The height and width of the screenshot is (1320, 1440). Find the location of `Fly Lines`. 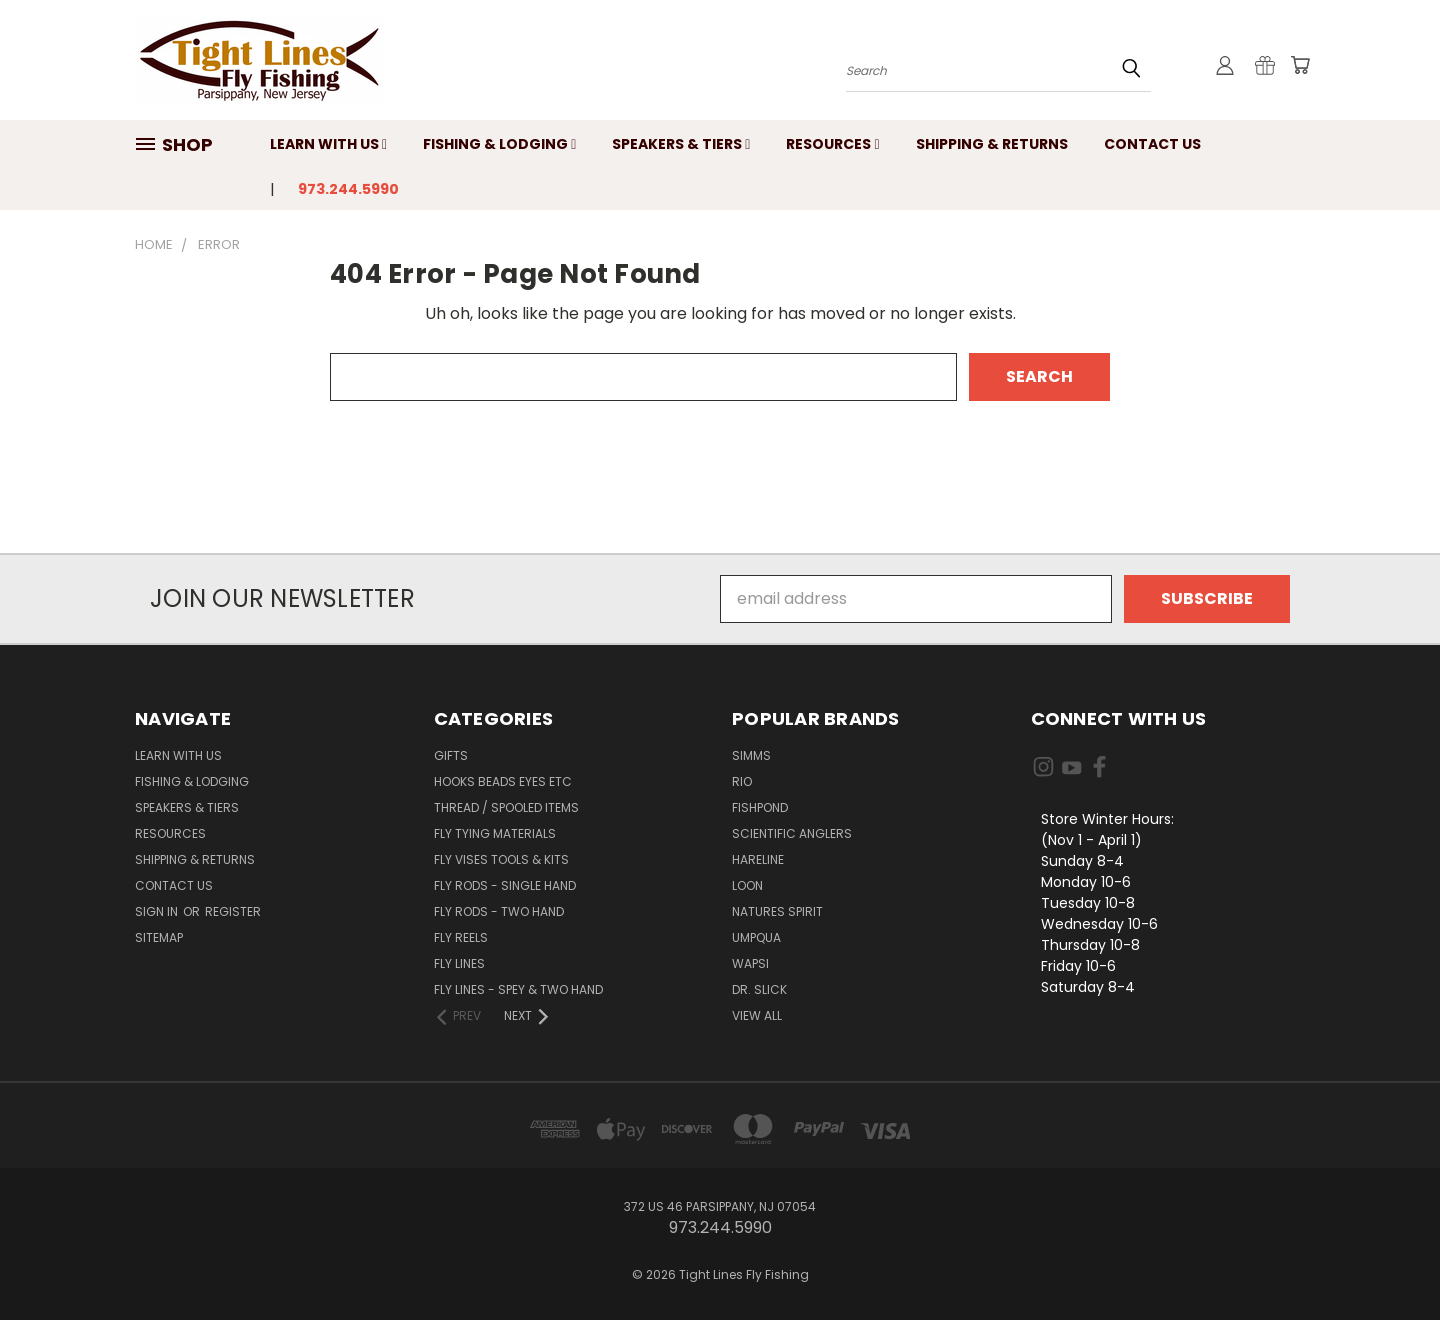

Fly Lines is located at coordinates (459, 963).